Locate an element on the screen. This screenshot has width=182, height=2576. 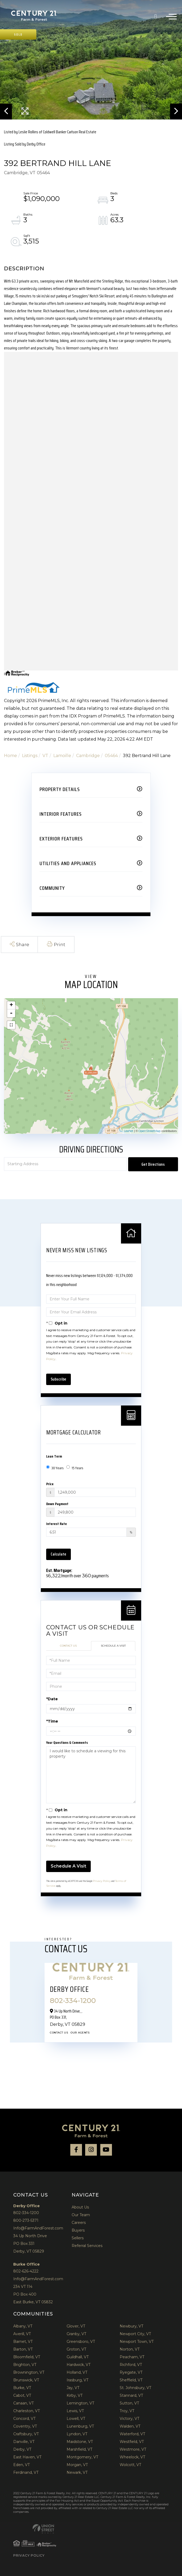
Barnet, VT [menuitem] is located at coordinates (23, 2341).